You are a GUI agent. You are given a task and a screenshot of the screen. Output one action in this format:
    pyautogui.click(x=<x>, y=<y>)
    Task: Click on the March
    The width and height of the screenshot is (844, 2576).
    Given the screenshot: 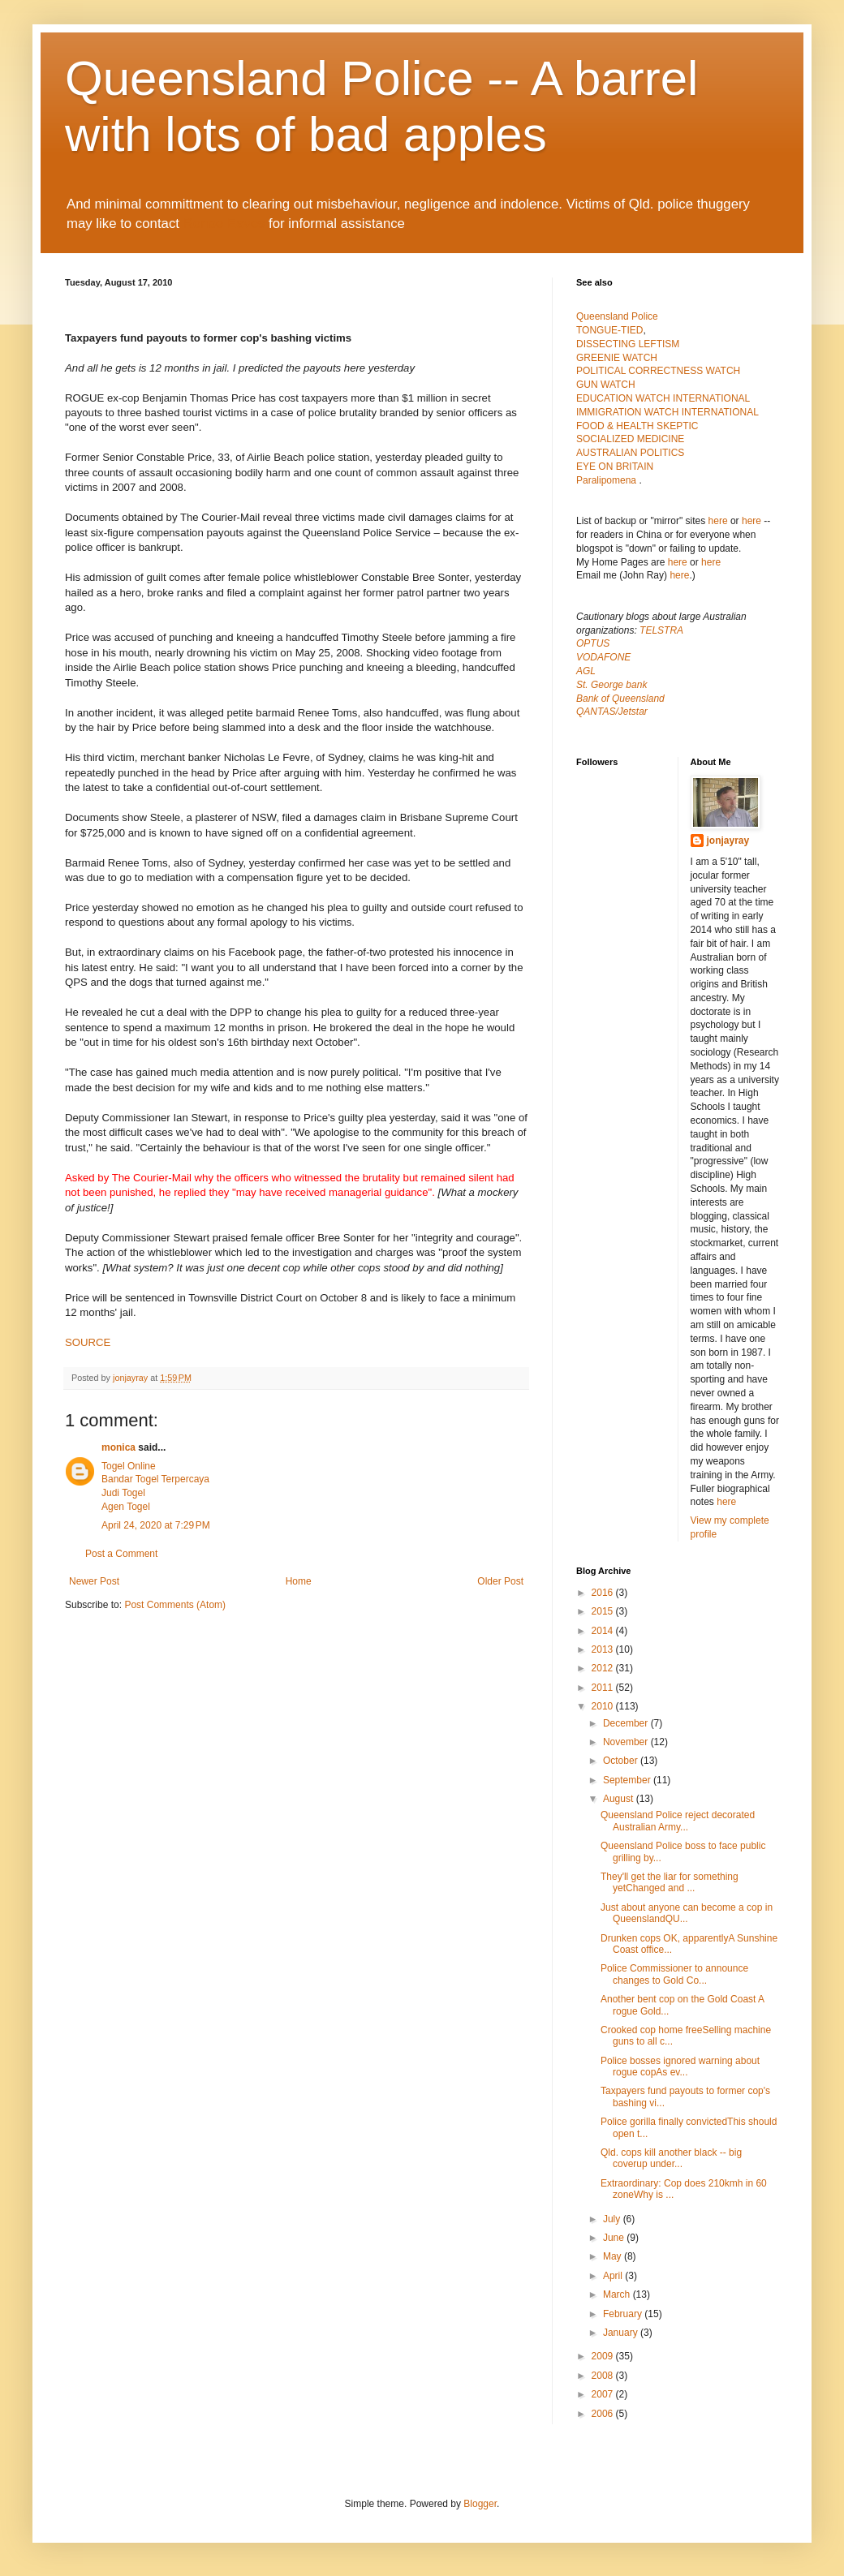 What is the action you would take?
    pyautogui.click(x=618, y=2294)
    